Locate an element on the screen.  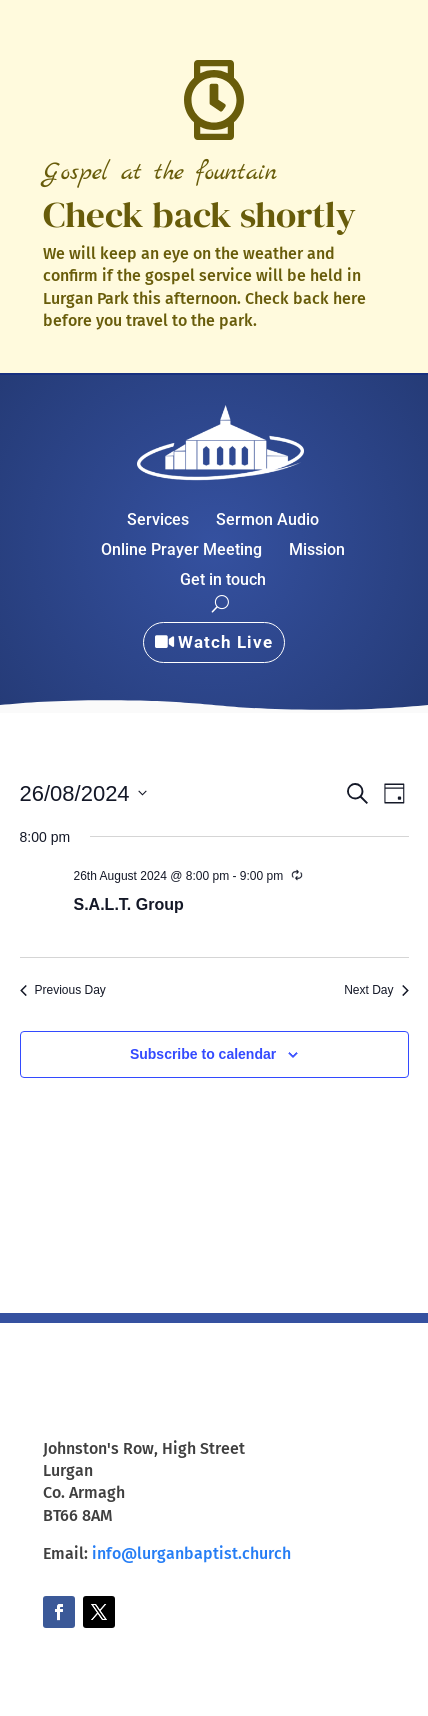
S.A.L.T. Group is located at coordinates (129, 904).